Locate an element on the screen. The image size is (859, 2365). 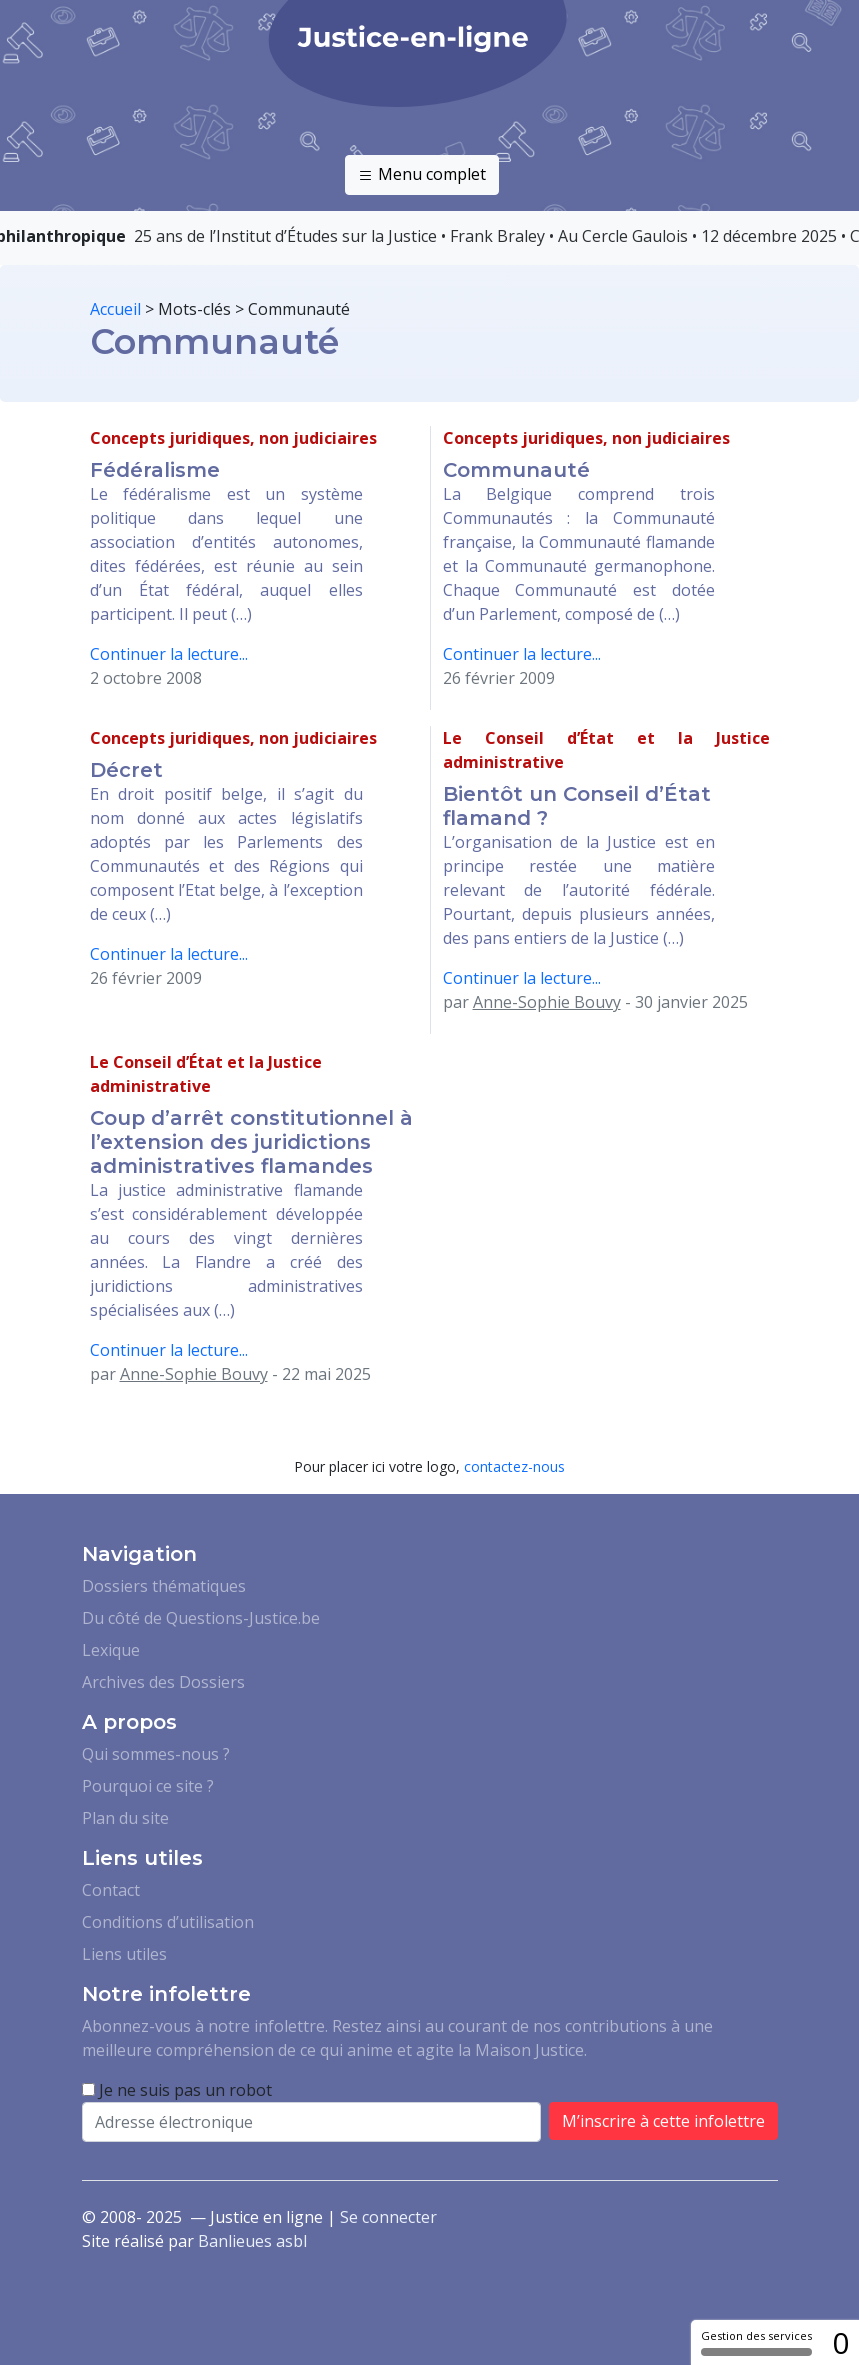
Lexique is located at coordinates (111, 1650).